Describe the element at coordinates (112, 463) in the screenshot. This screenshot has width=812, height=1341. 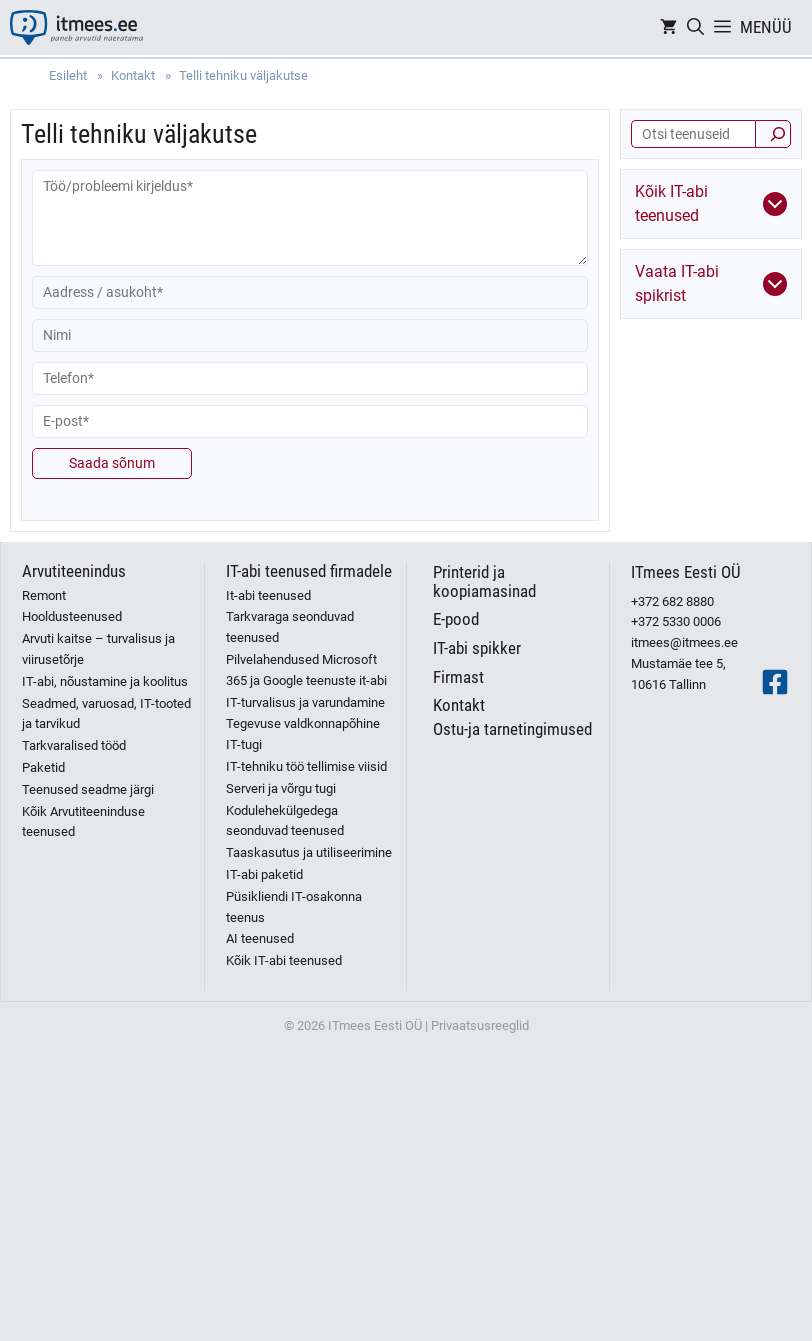
I see `Saada sõnum` at that location.